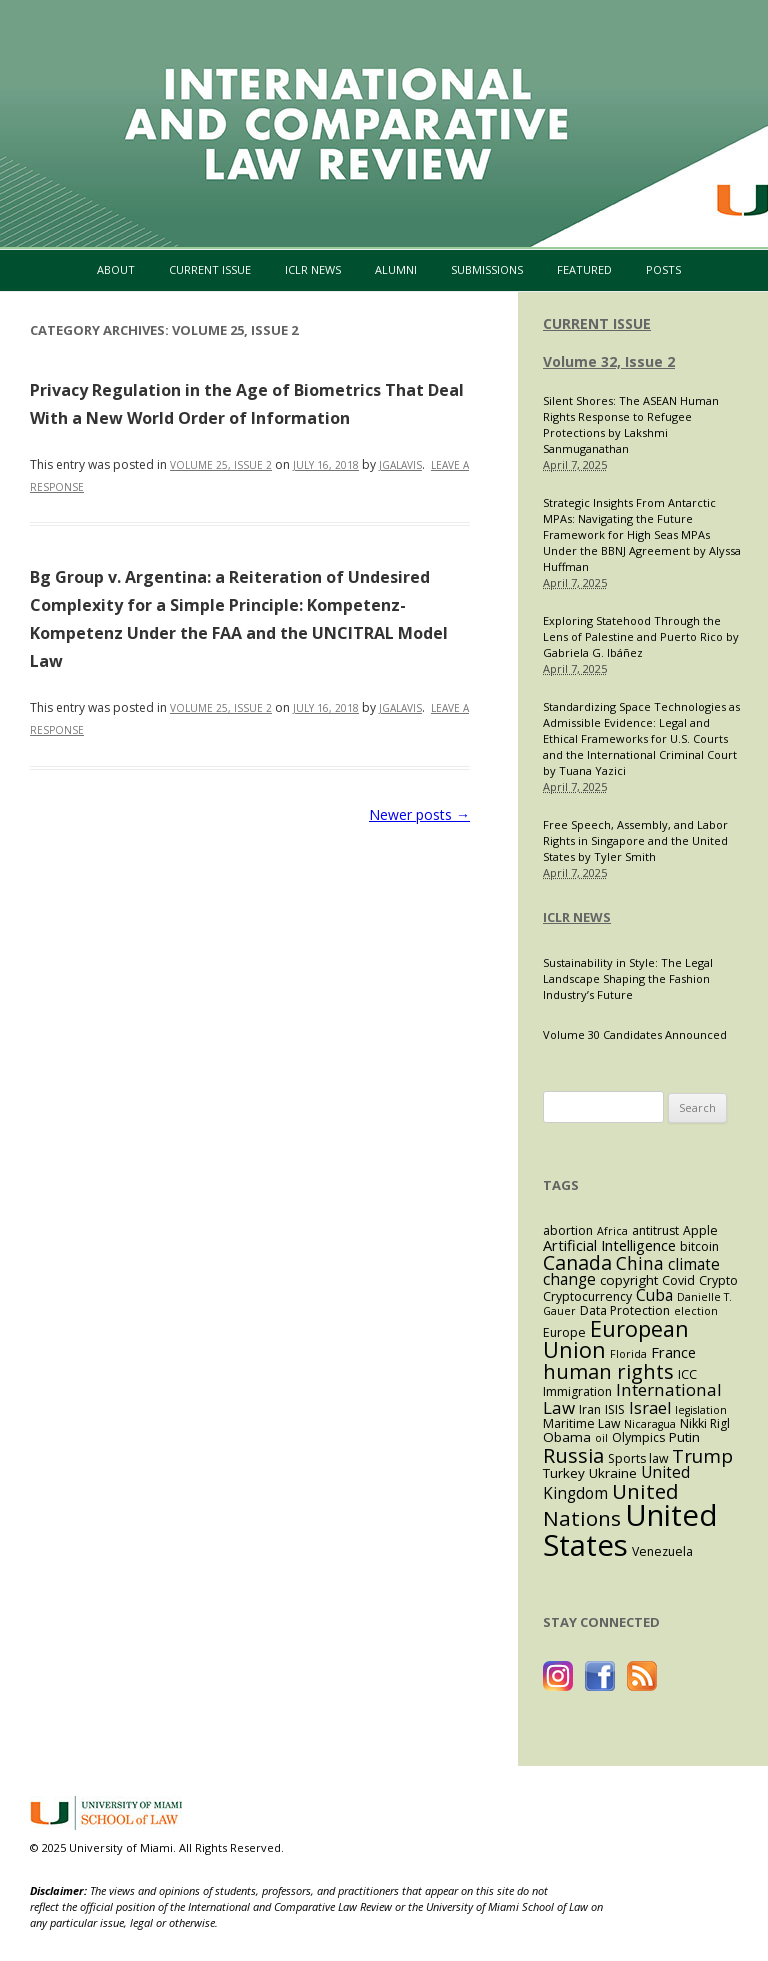 This screenshot has width=768, height=1961. What do you see at coordinates (615, 1409) in the screenshot?
I see `ISIS [ISIS (4 items)]` at bounding box center [615, 1409].